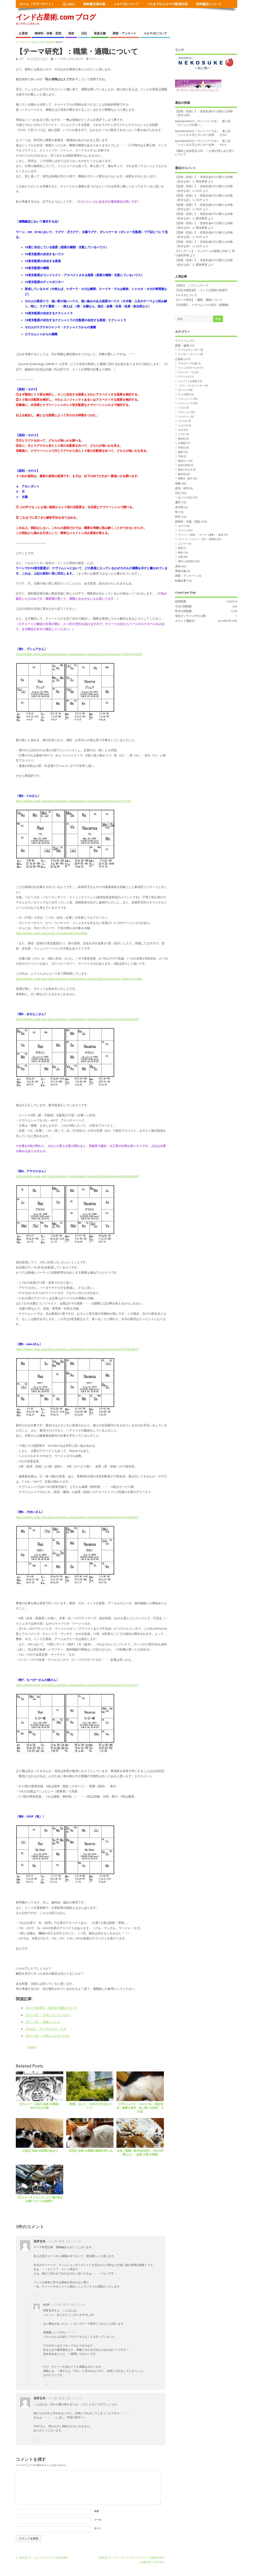  Describe the element at coordinates (39, 2150) in the screenshot. I see `【日記】金星-水星期の始まり` at that location.